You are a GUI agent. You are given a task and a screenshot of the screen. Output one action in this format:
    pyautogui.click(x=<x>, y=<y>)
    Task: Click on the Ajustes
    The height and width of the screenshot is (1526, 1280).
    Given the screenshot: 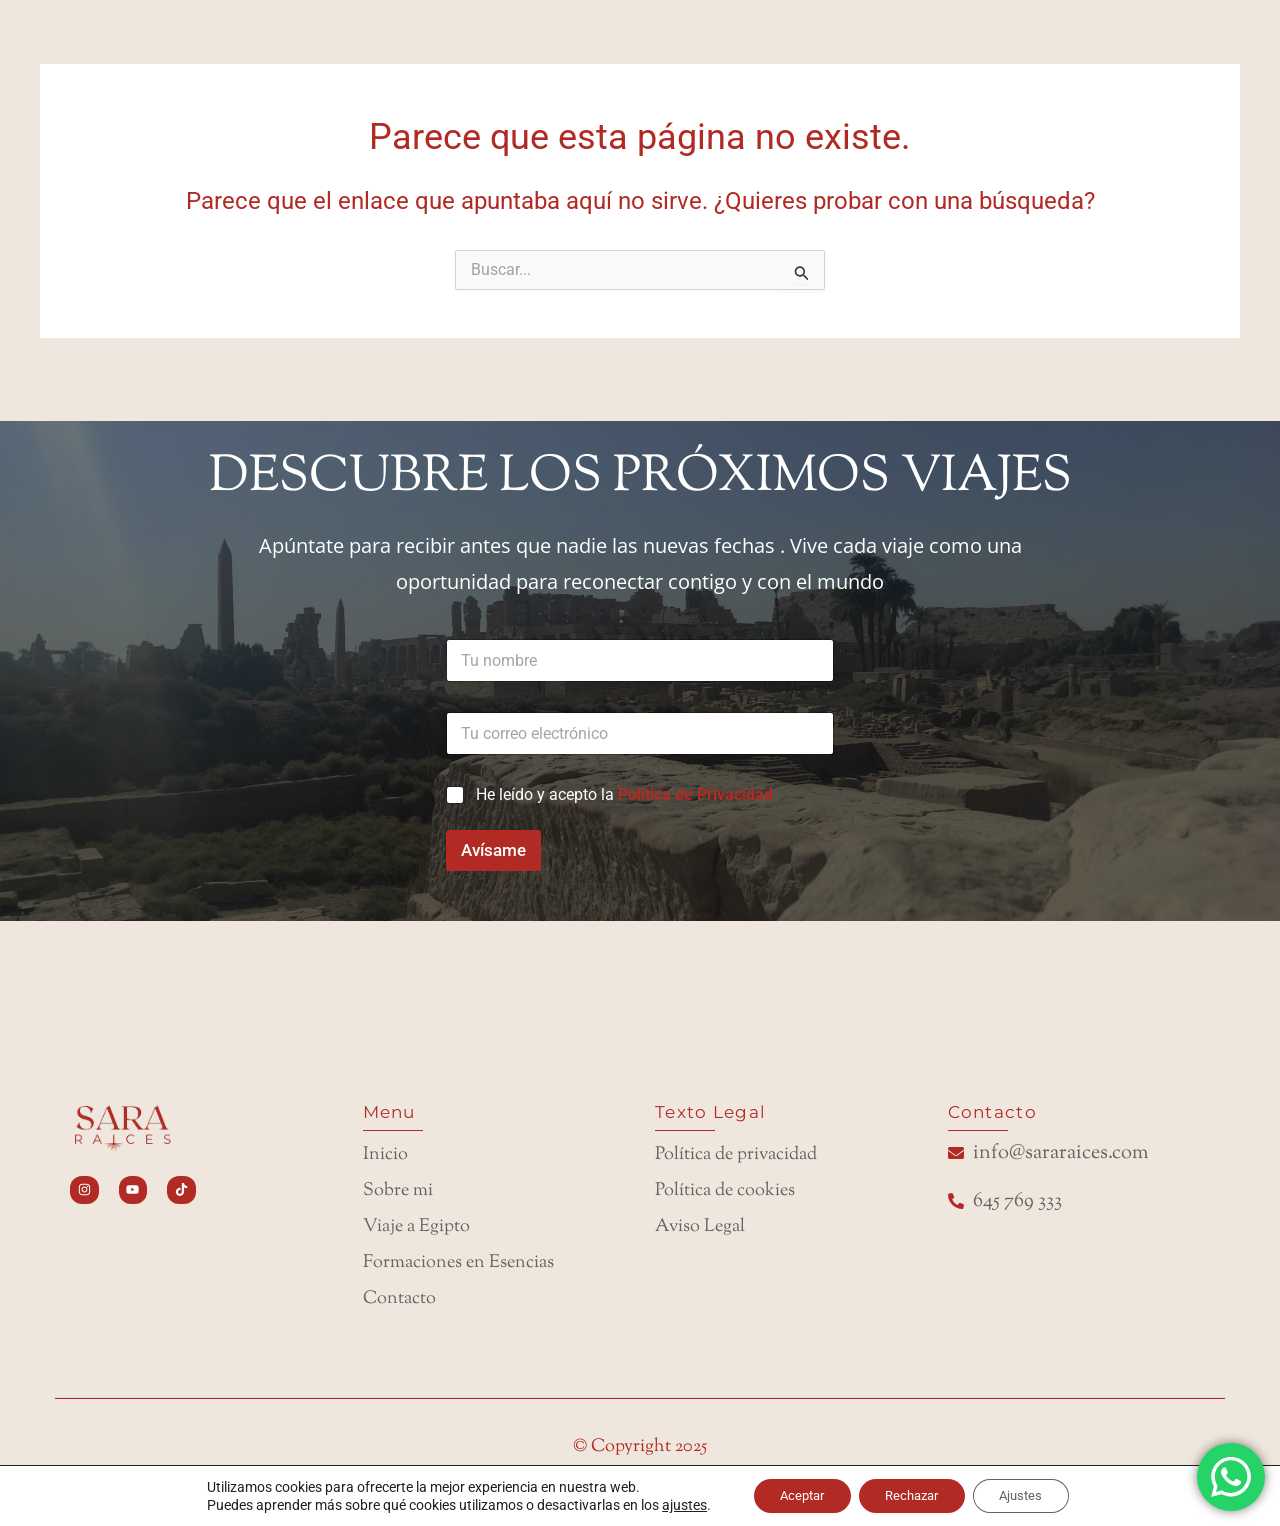 What is the action you would take?
    pyautogui.click(x=1033, y=1495)
    